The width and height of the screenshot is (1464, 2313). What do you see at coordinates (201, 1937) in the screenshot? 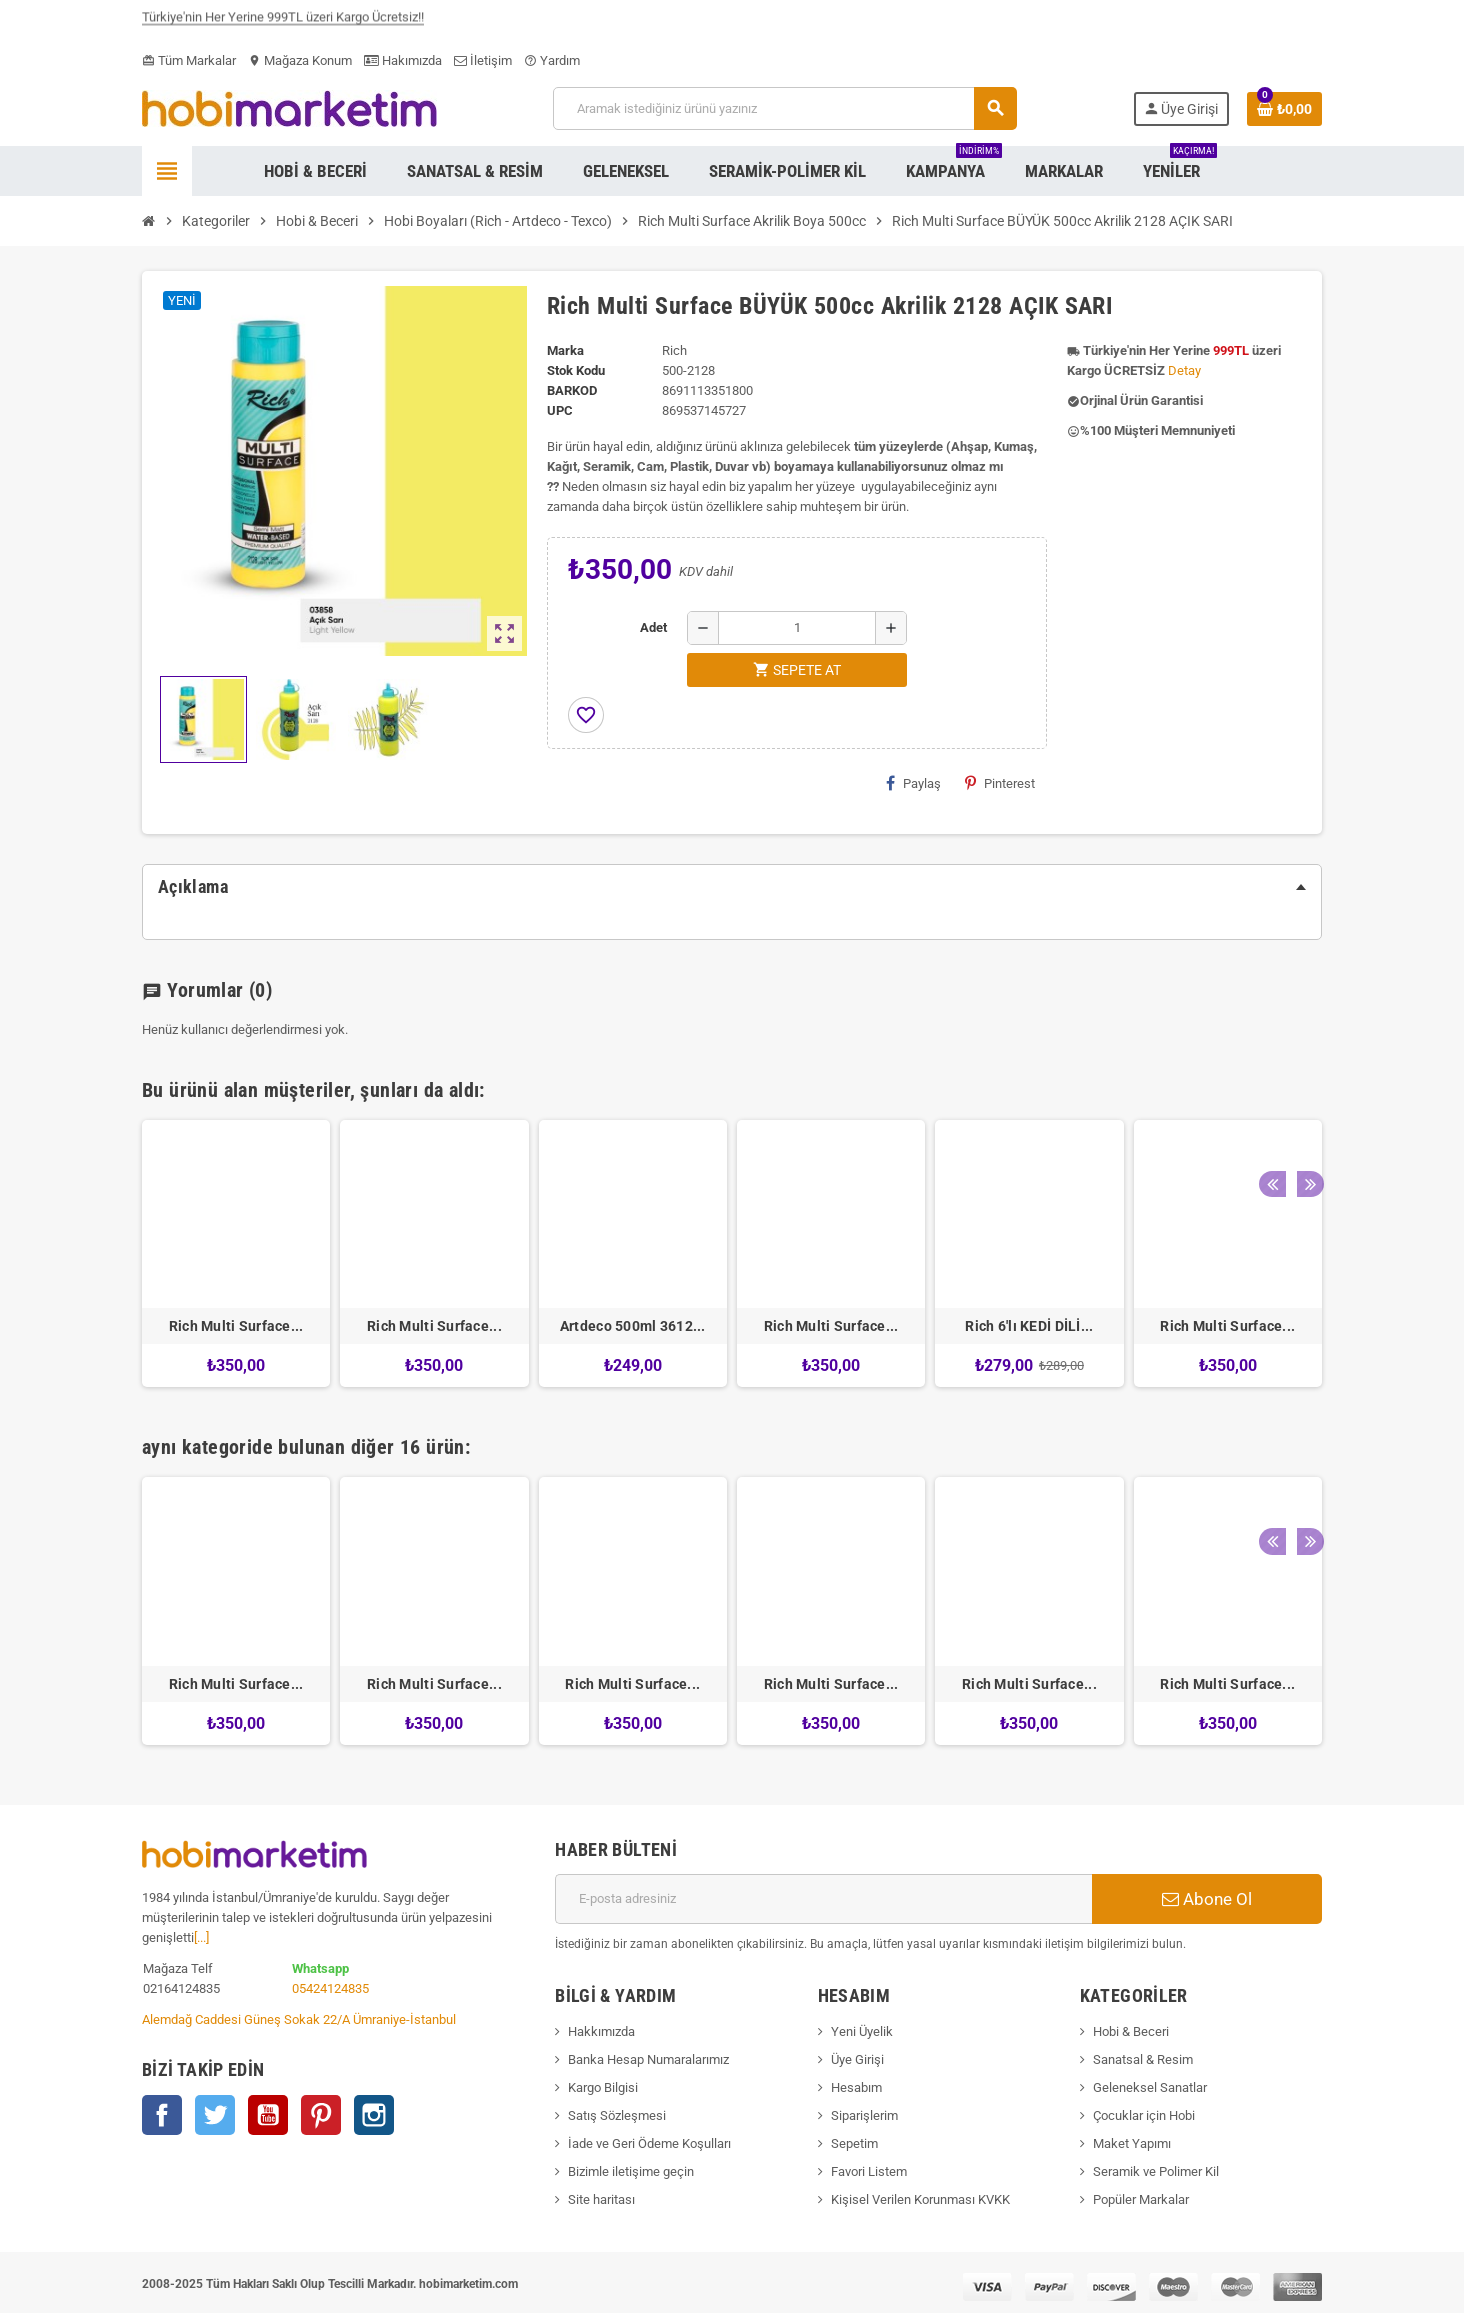
I see `[...]` at bounding box center [201, 1937].